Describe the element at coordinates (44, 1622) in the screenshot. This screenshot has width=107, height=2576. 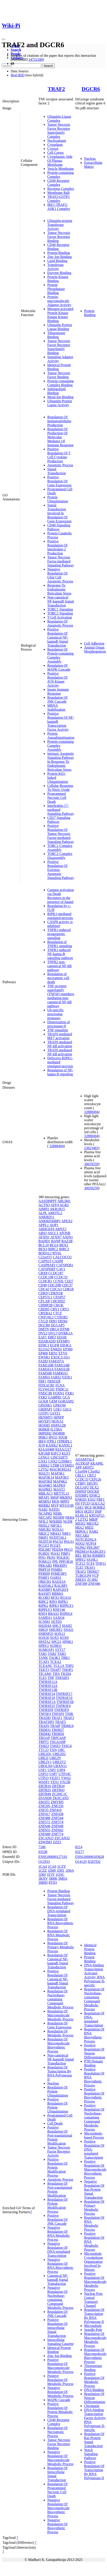
I see `SCNM1` at that location.